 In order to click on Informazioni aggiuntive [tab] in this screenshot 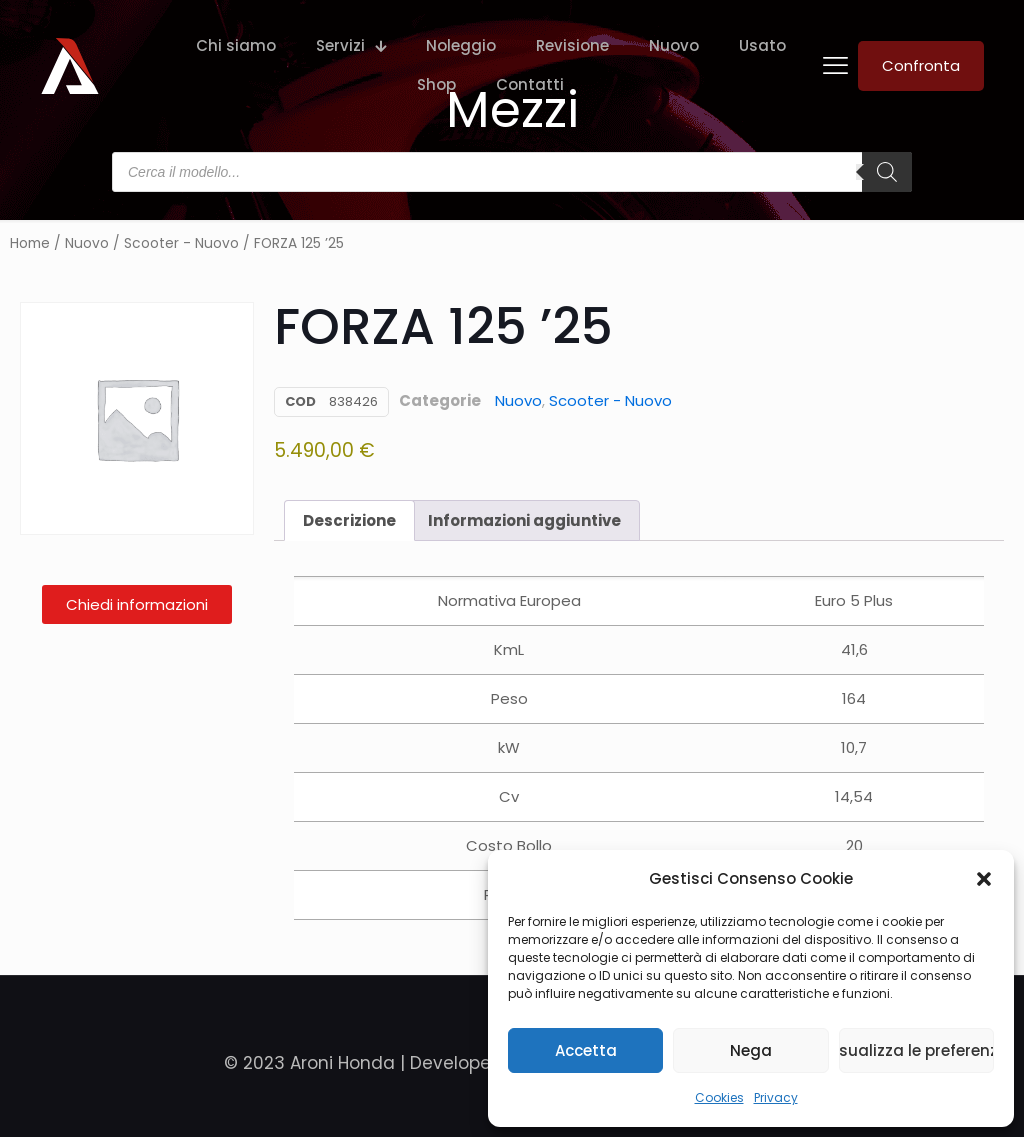, I will do `click(524, 520)`.